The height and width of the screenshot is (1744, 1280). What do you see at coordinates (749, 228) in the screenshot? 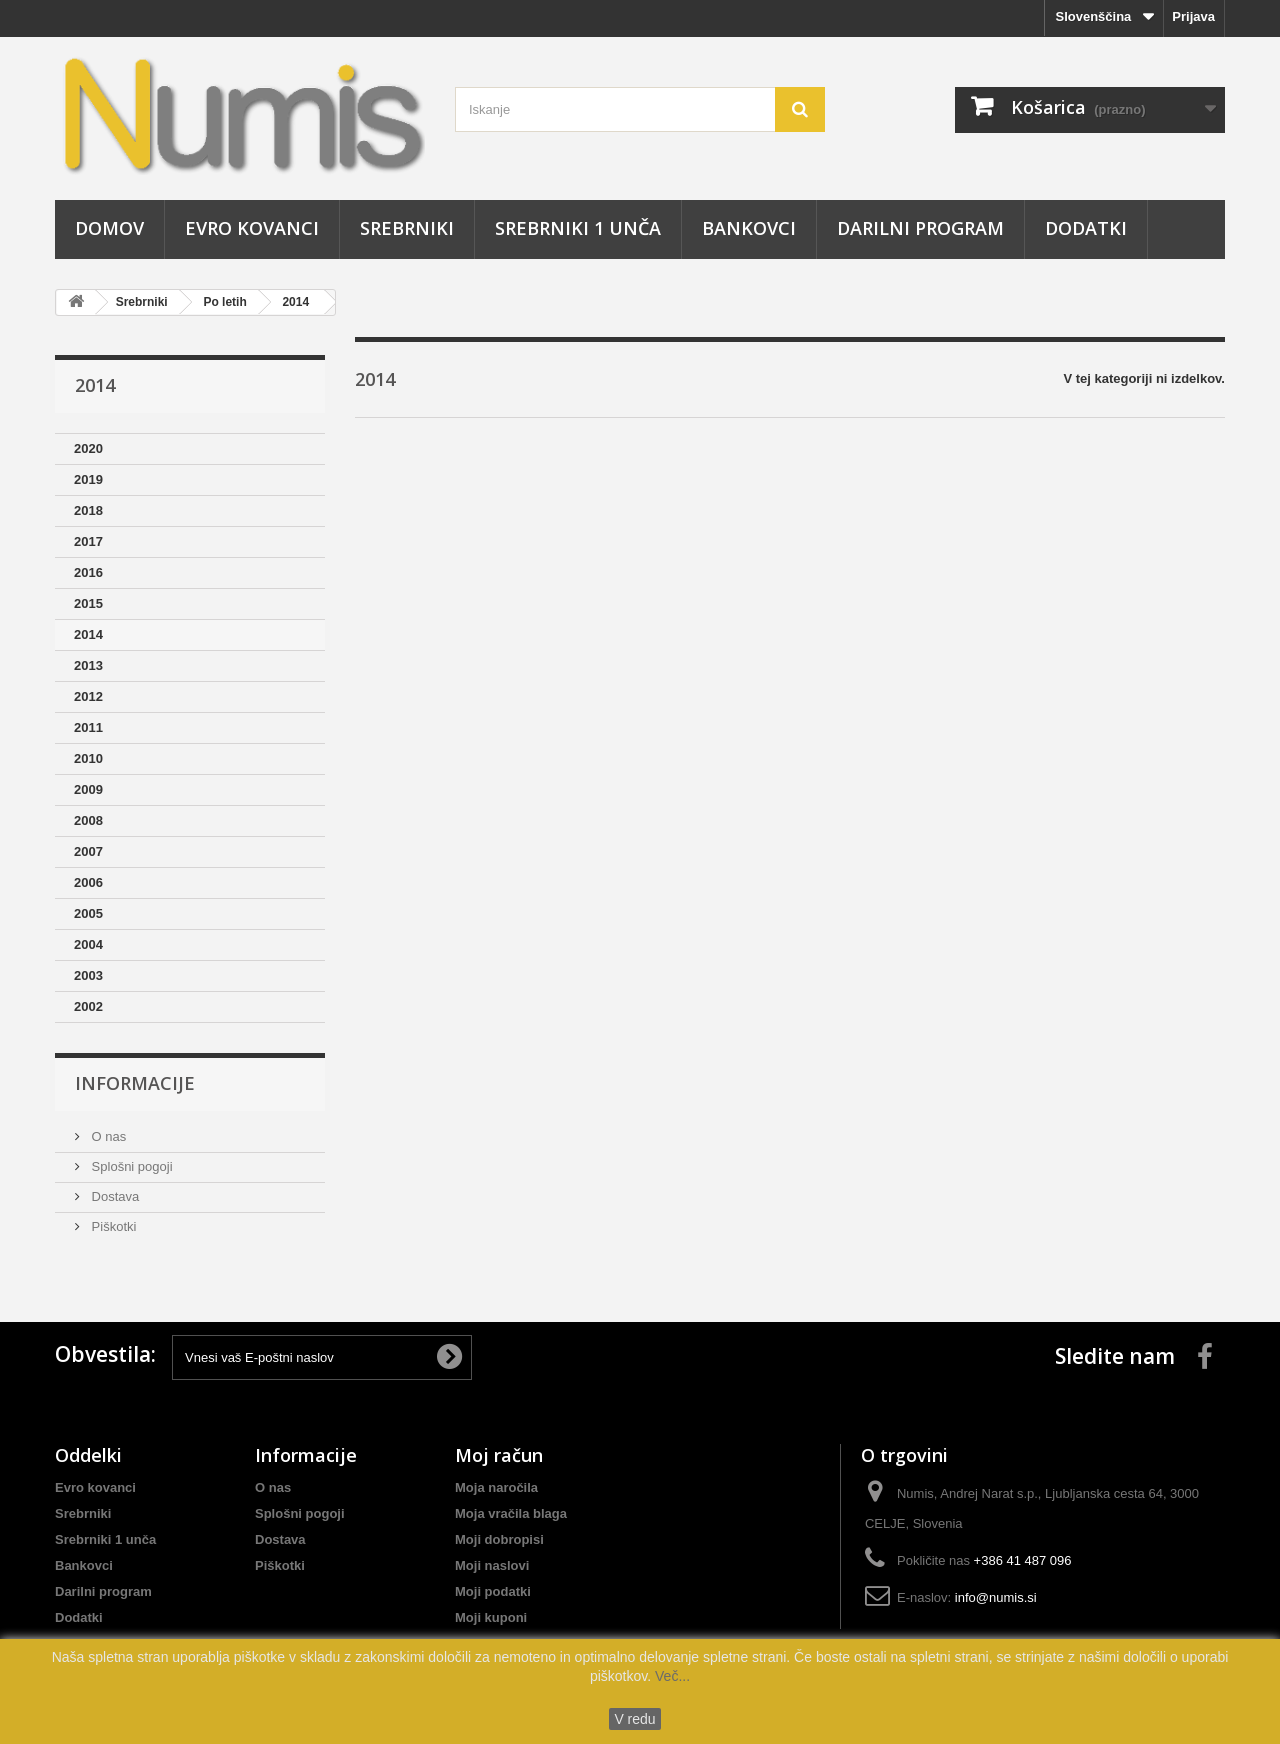
I see `Bankovci` at bounding box center [749, 228].